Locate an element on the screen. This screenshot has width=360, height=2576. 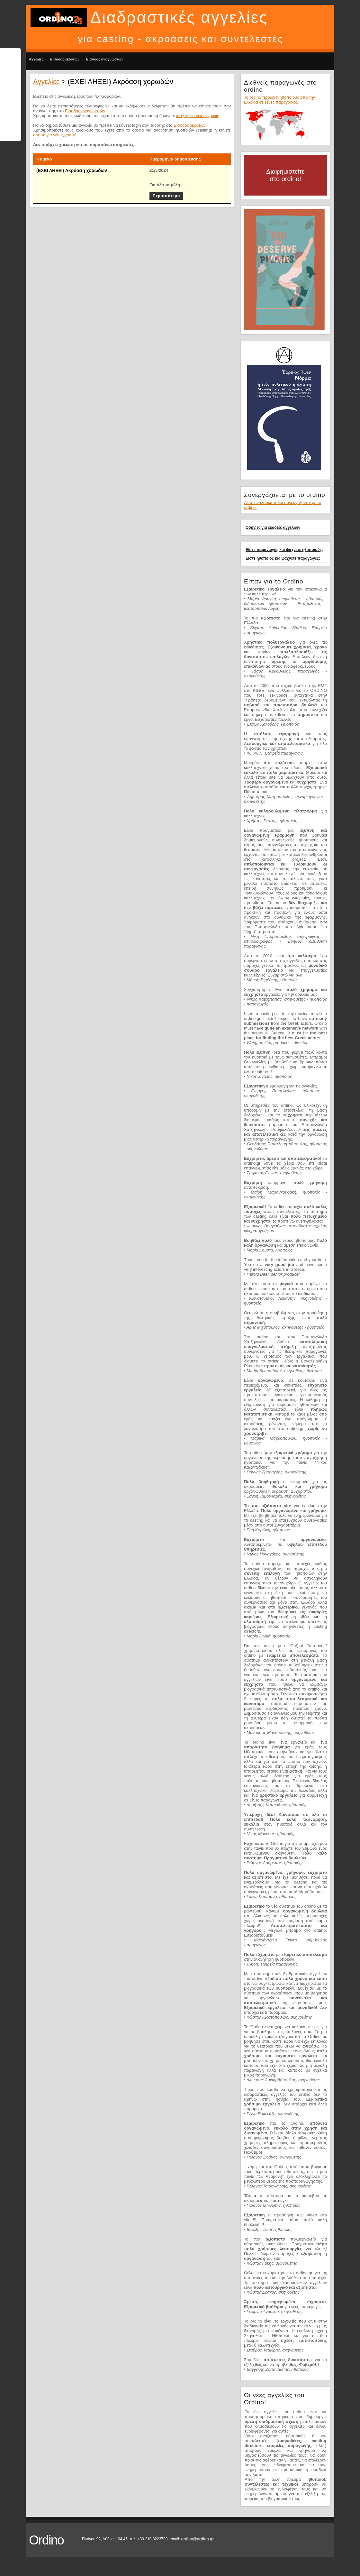
ordino@ordino.gr is located at coordinates (197, 2539).